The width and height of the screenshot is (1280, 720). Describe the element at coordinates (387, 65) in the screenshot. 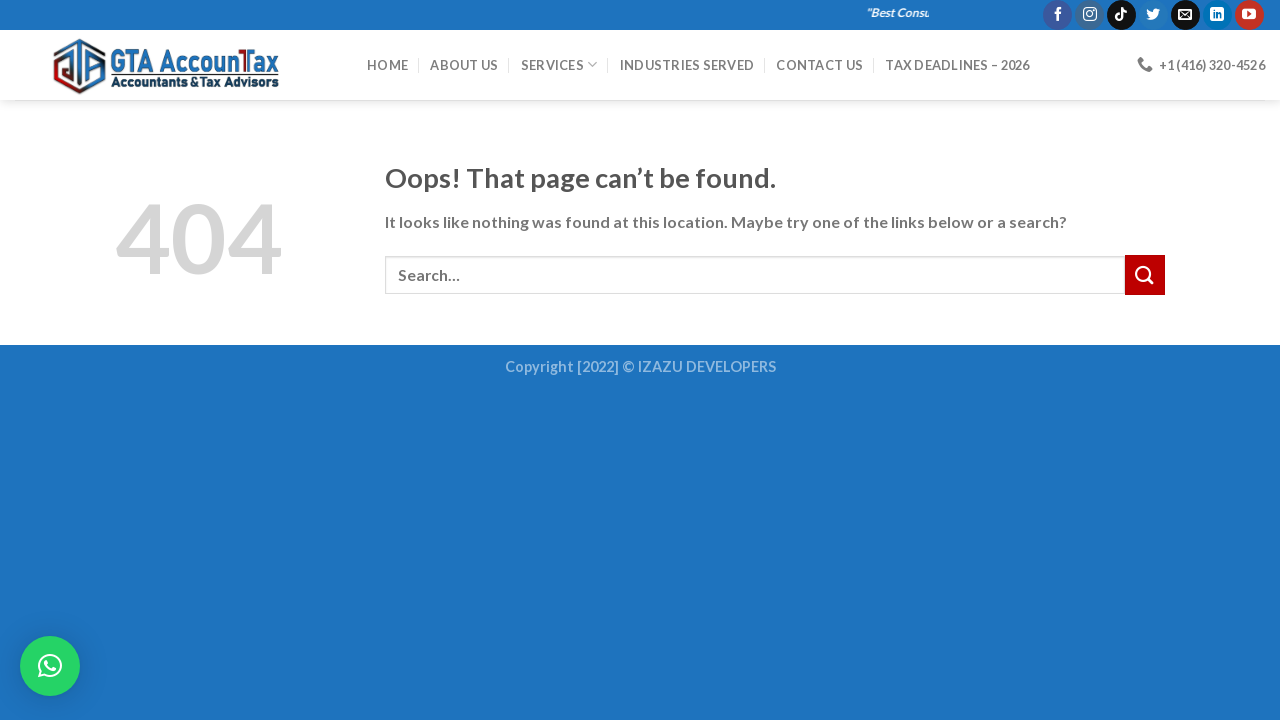

I see `HOME` at that location.